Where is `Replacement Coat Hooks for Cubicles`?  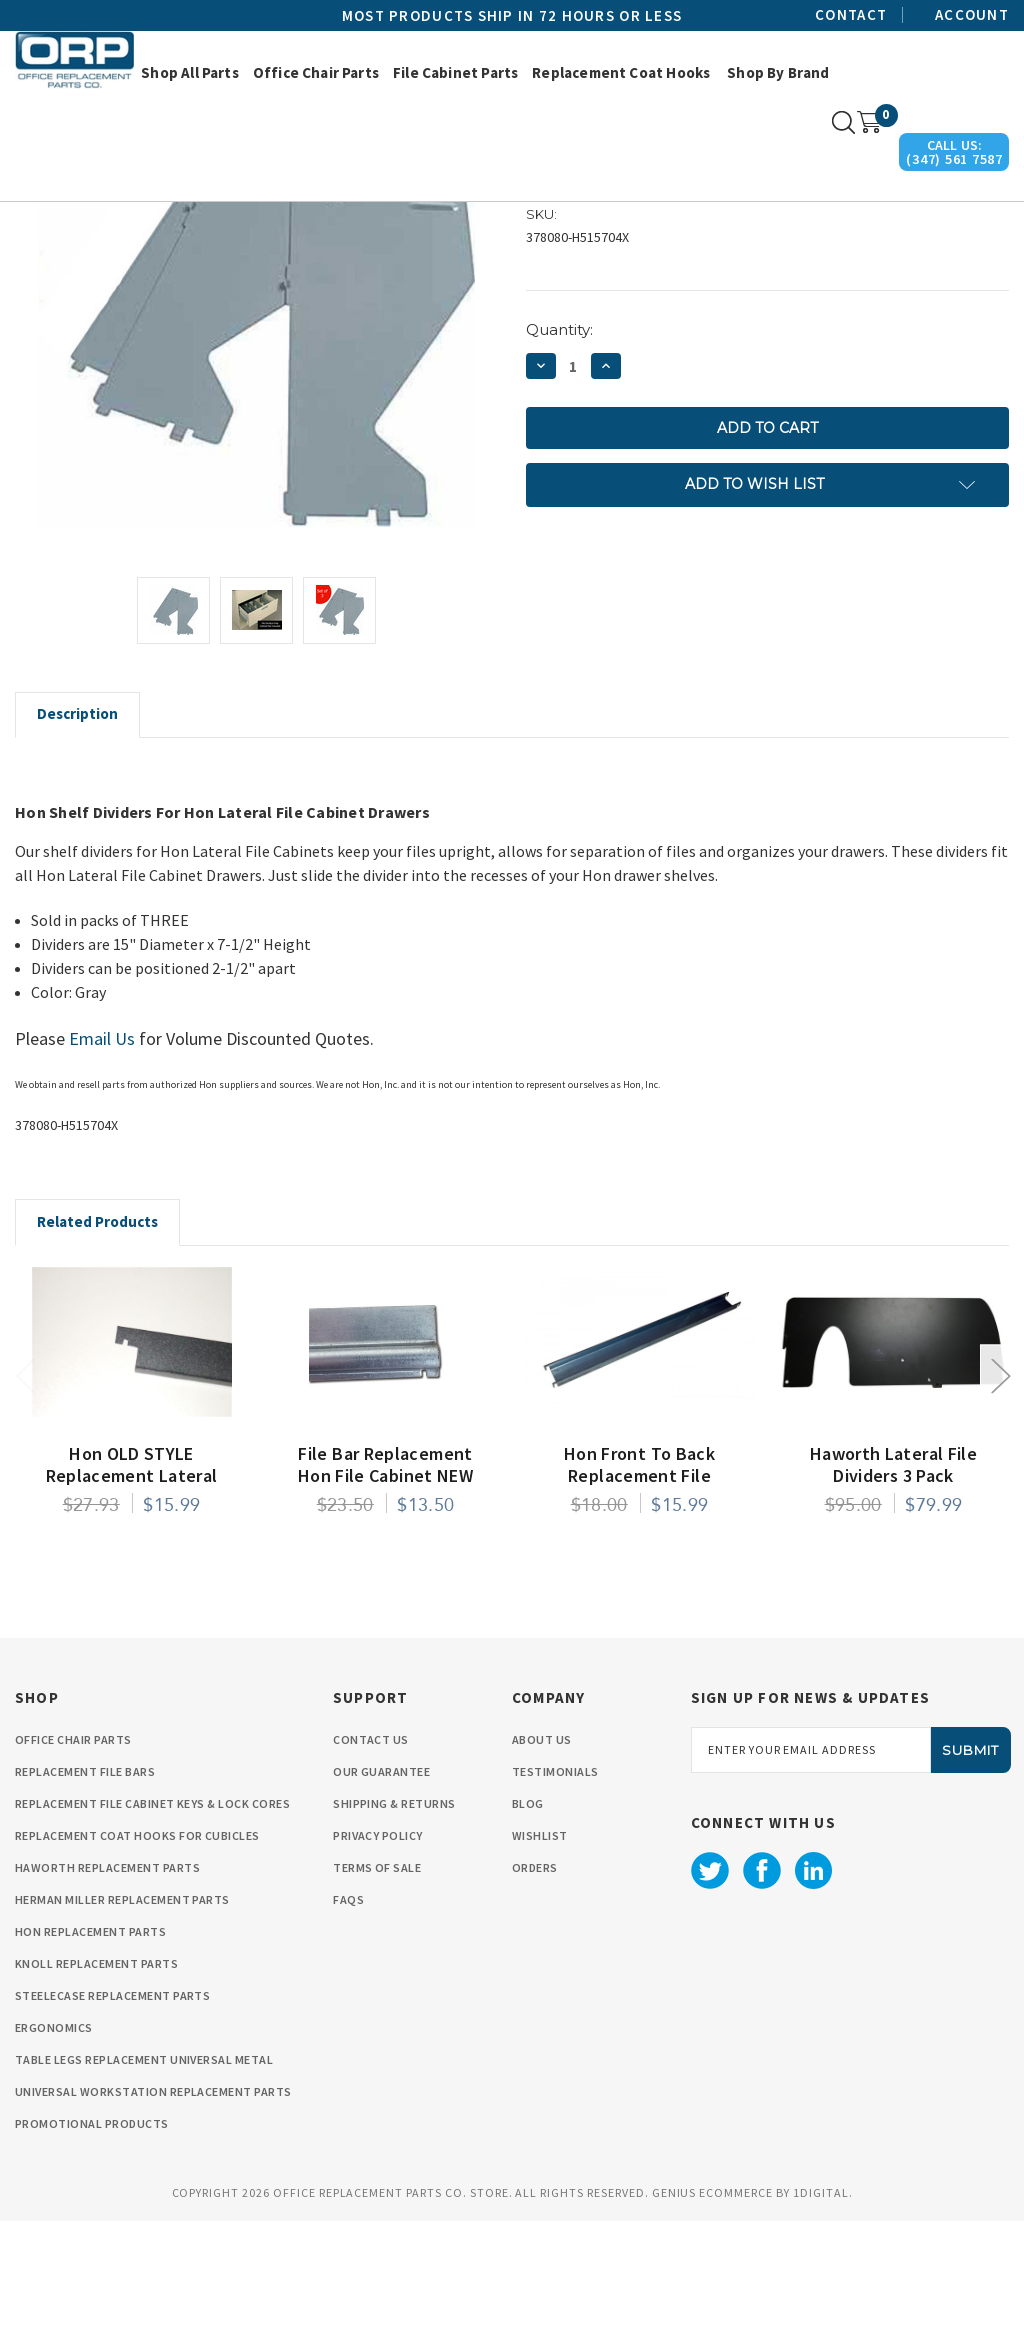 Replacement Coat Hooks for Cubicles is located at coordinates (137, 1957).